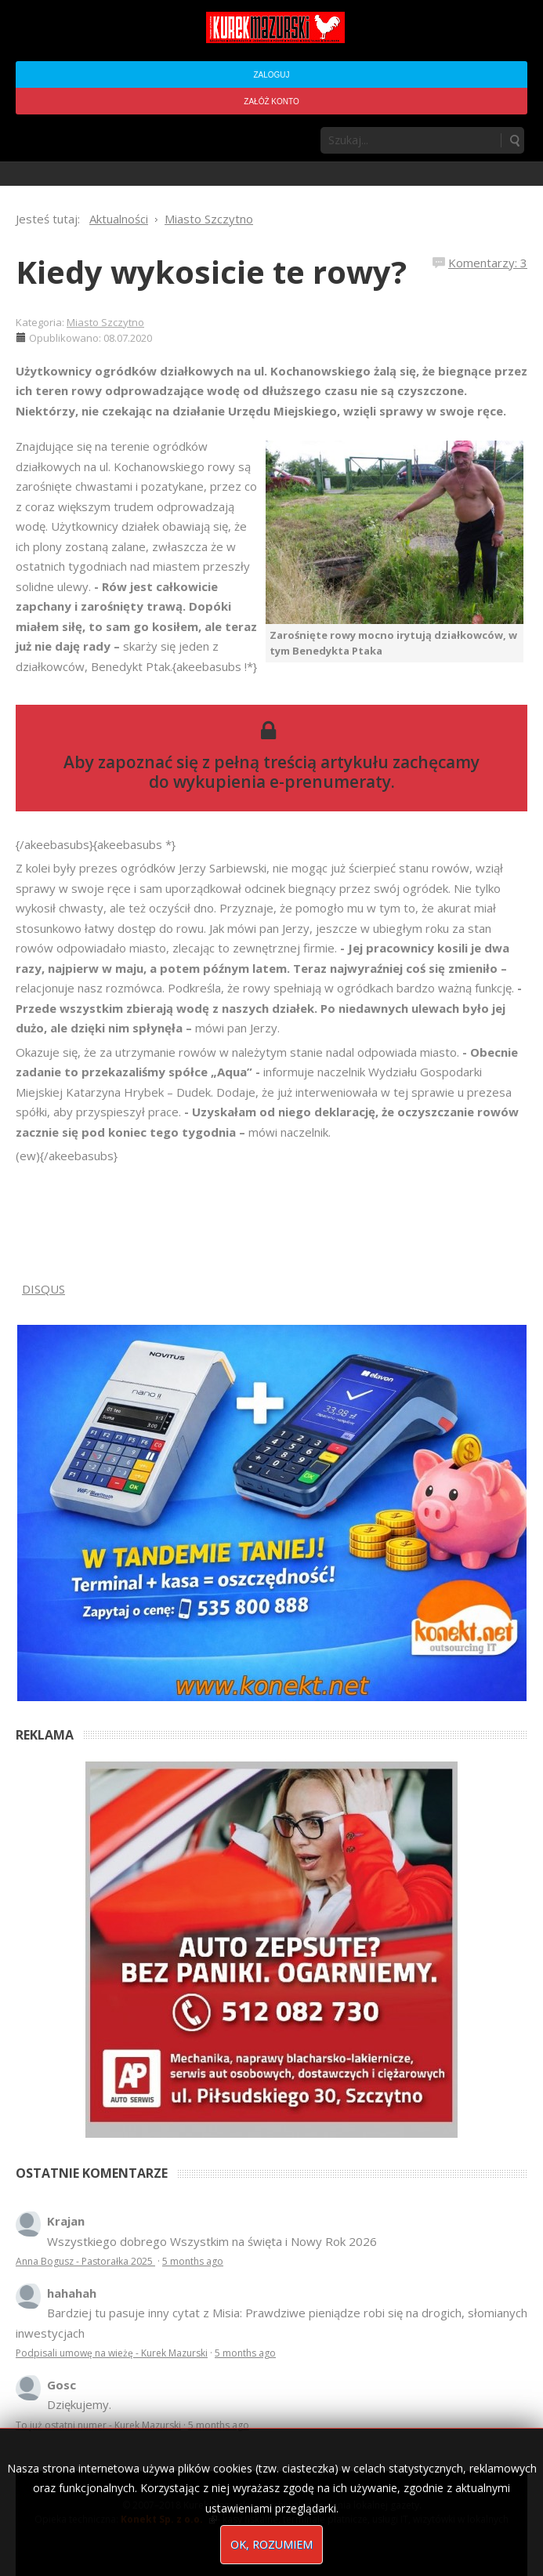  Describe the element at coordinates (211, 271) in the screenshot. I see `Kiedy wykosicie te rowy?` at that location.